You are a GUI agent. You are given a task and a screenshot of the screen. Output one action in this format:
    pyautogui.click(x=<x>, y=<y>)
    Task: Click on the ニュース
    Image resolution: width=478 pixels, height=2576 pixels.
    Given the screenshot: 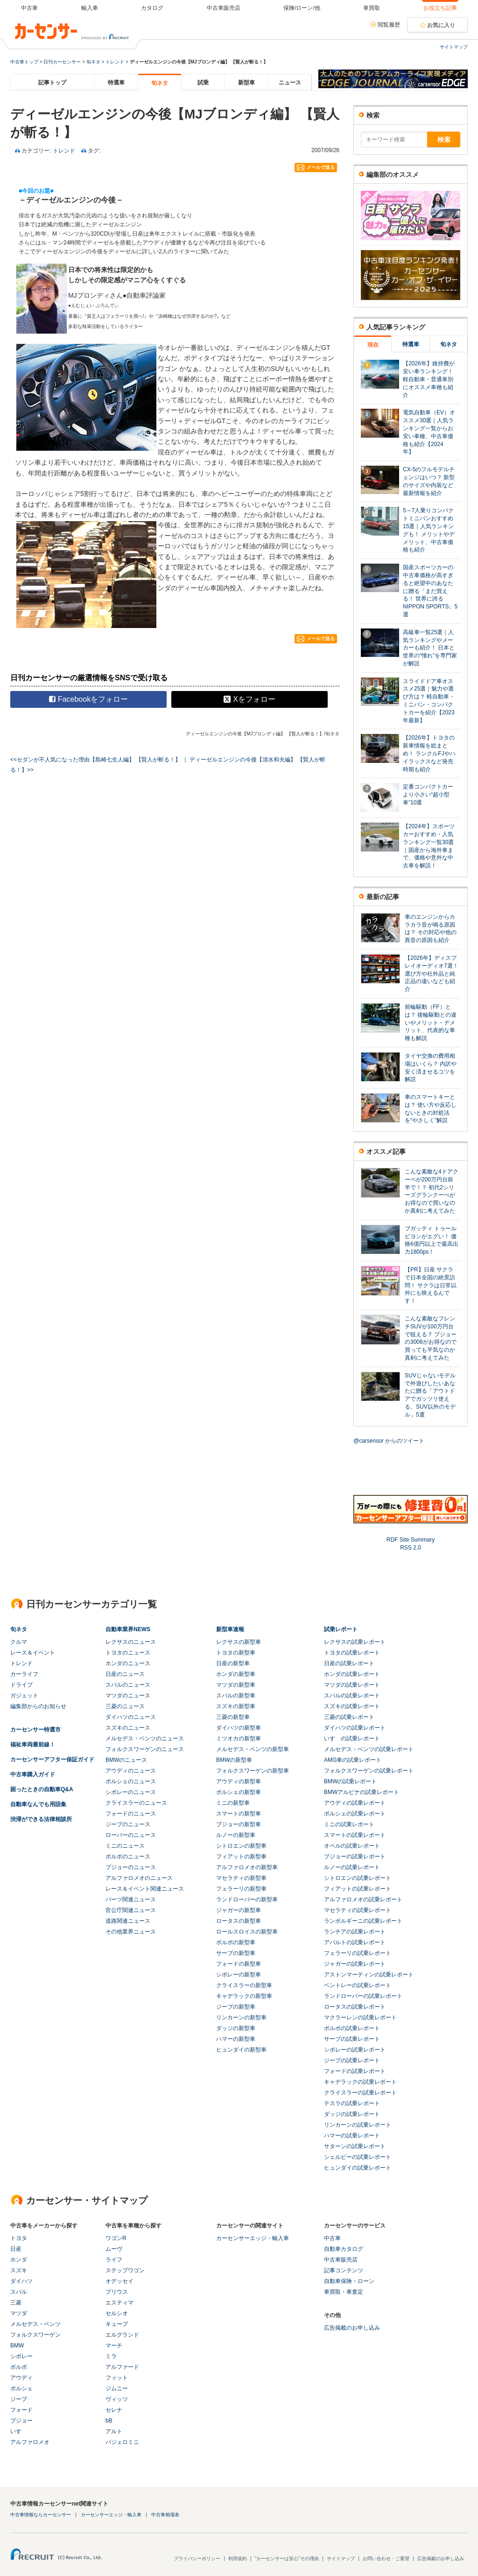 What is the action you would take?
    pyautogui.click(x=290, y=82)
    